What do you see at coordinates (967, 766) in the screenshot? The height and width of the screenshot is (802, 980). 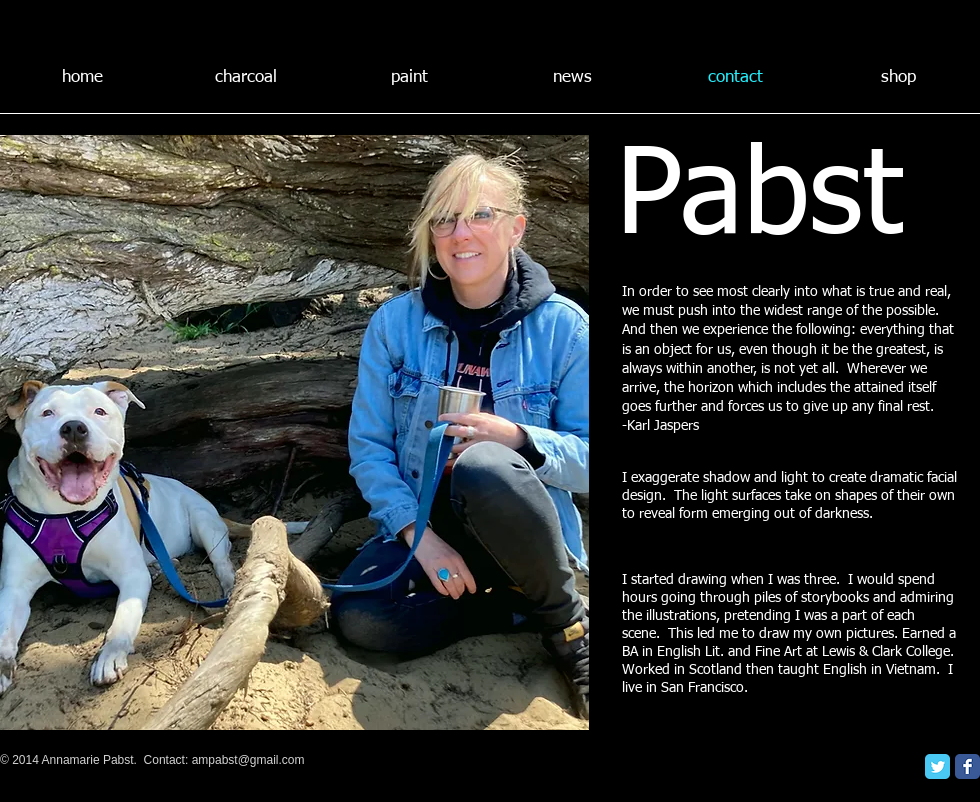 I see `[Facebook Classic]` at bounding box center [967, 766].